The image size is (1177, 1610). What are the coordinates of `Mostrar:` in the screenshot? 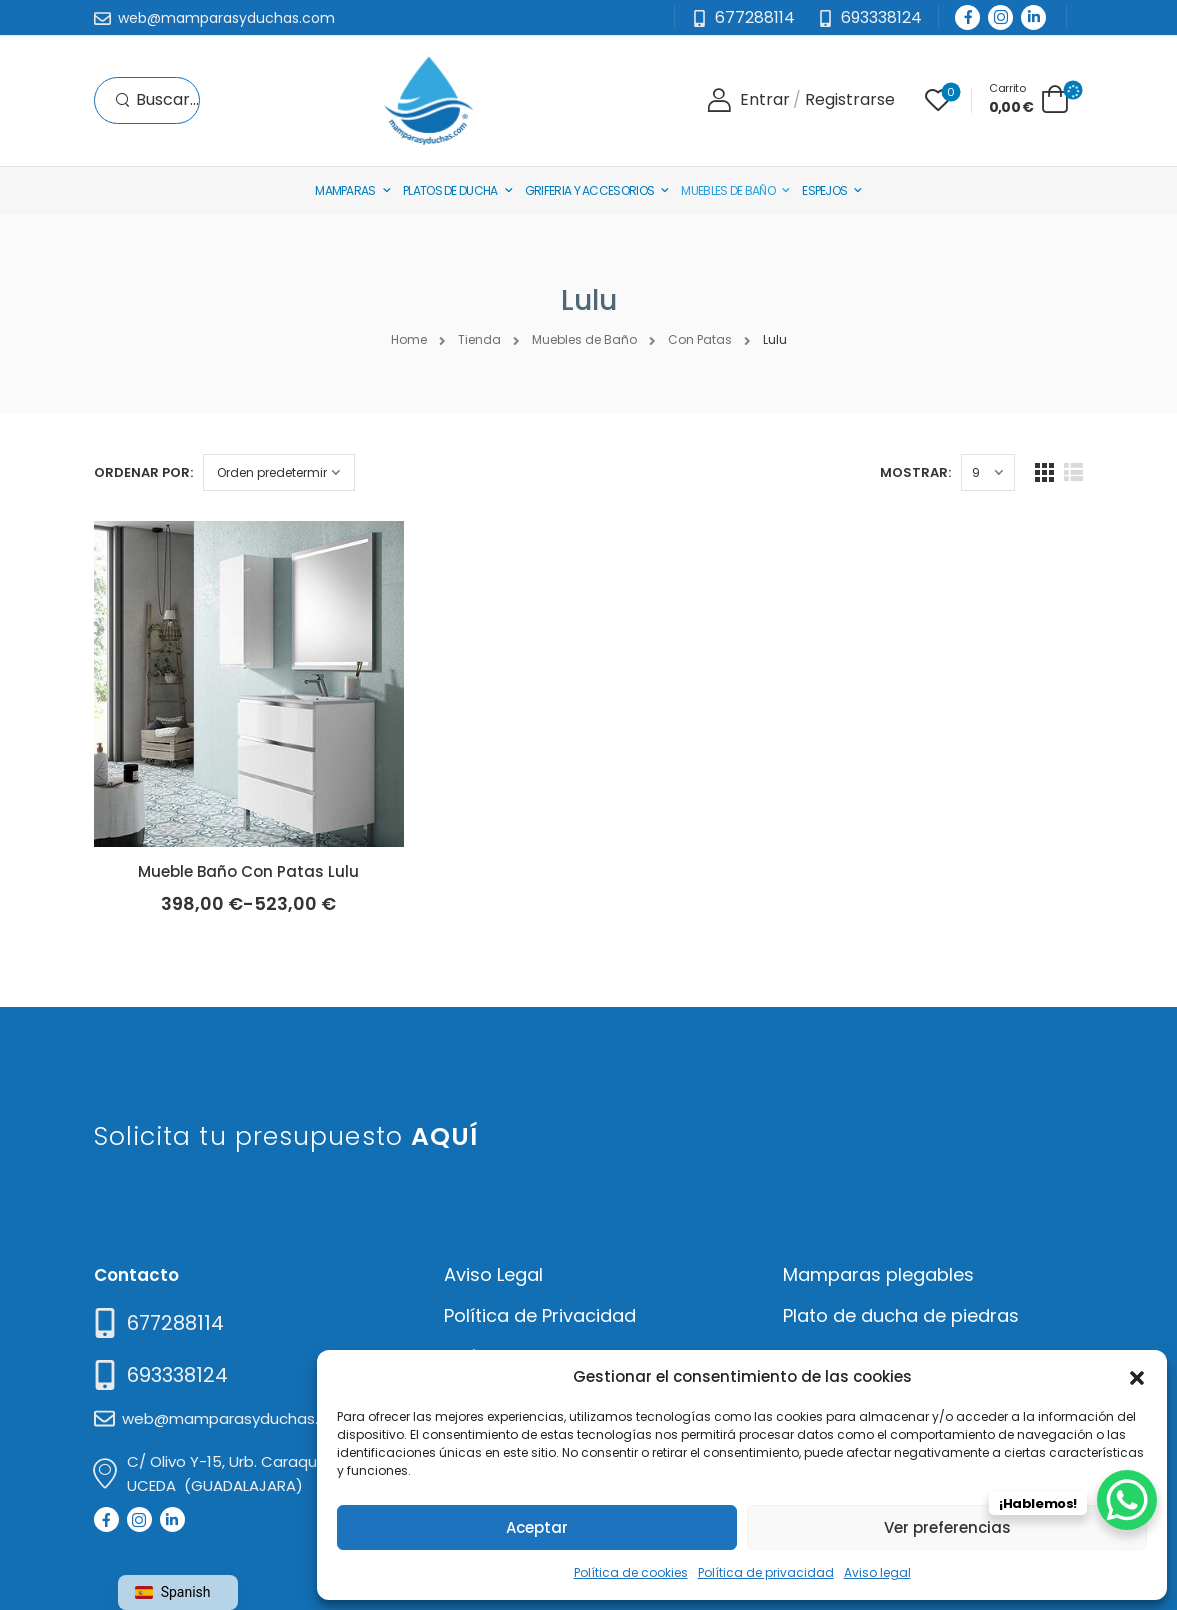 It's located at (915, 472).